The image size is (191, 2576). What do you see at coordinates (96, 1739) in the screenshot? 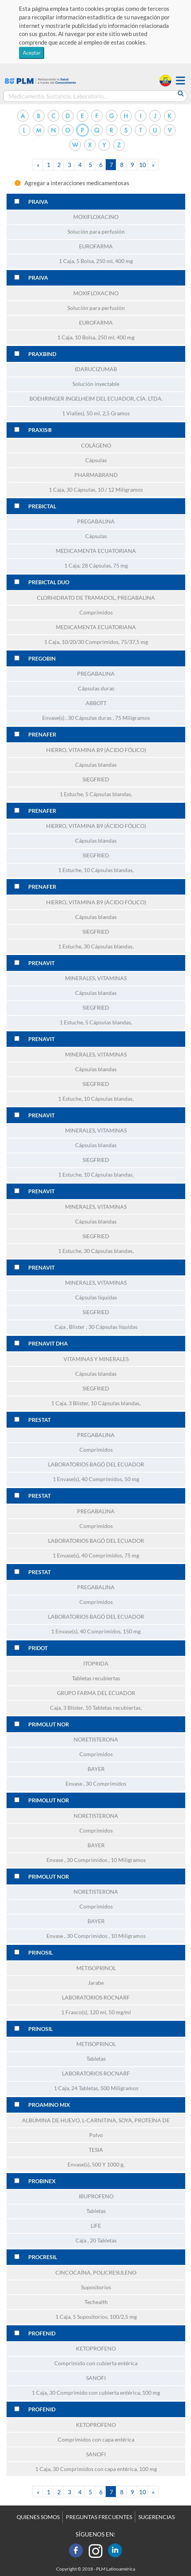
I see `NORETISTERONA` at bounding box center [96, 1739].